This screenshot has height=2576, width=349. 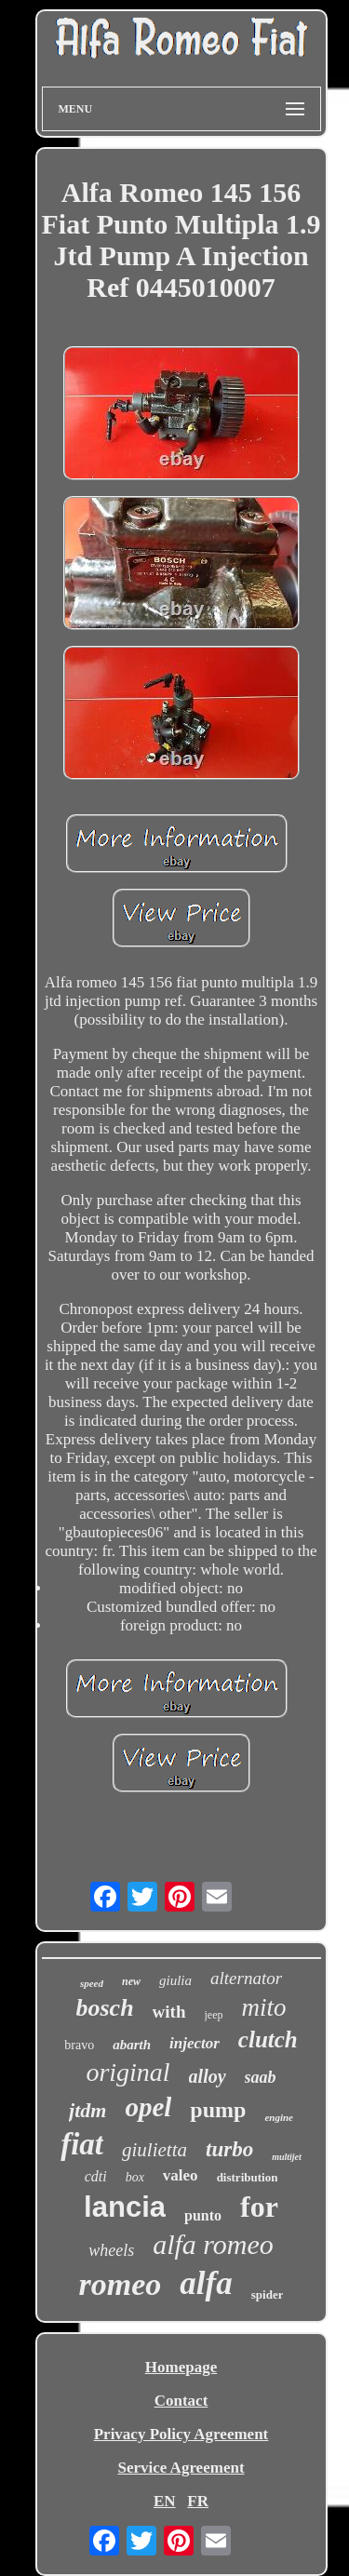 I want to click on distribution, so click(x=247, y=2177).